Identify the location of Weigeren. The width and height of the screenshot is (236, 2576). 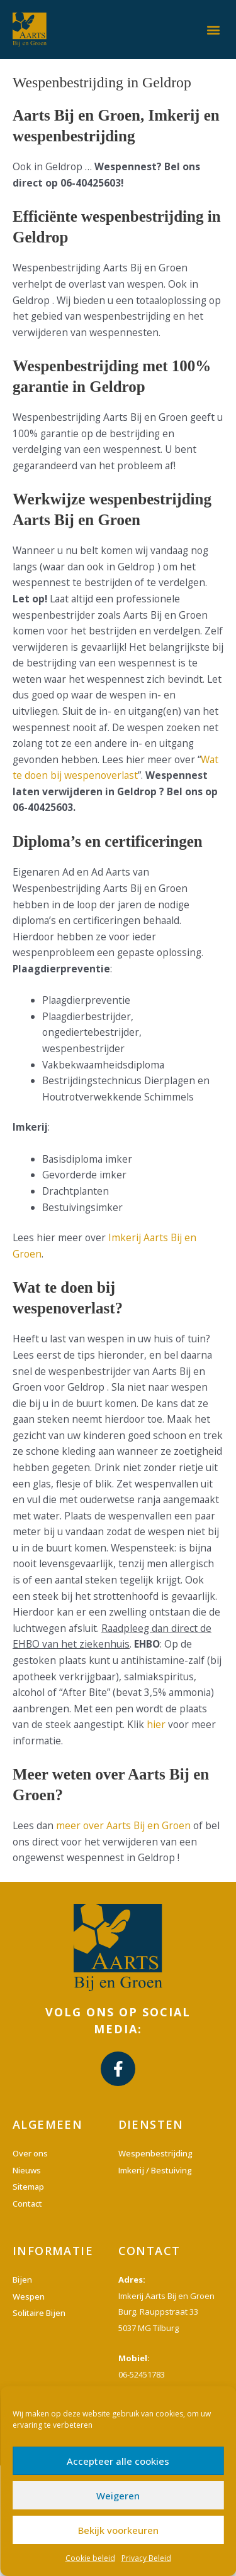
(118, 2495).